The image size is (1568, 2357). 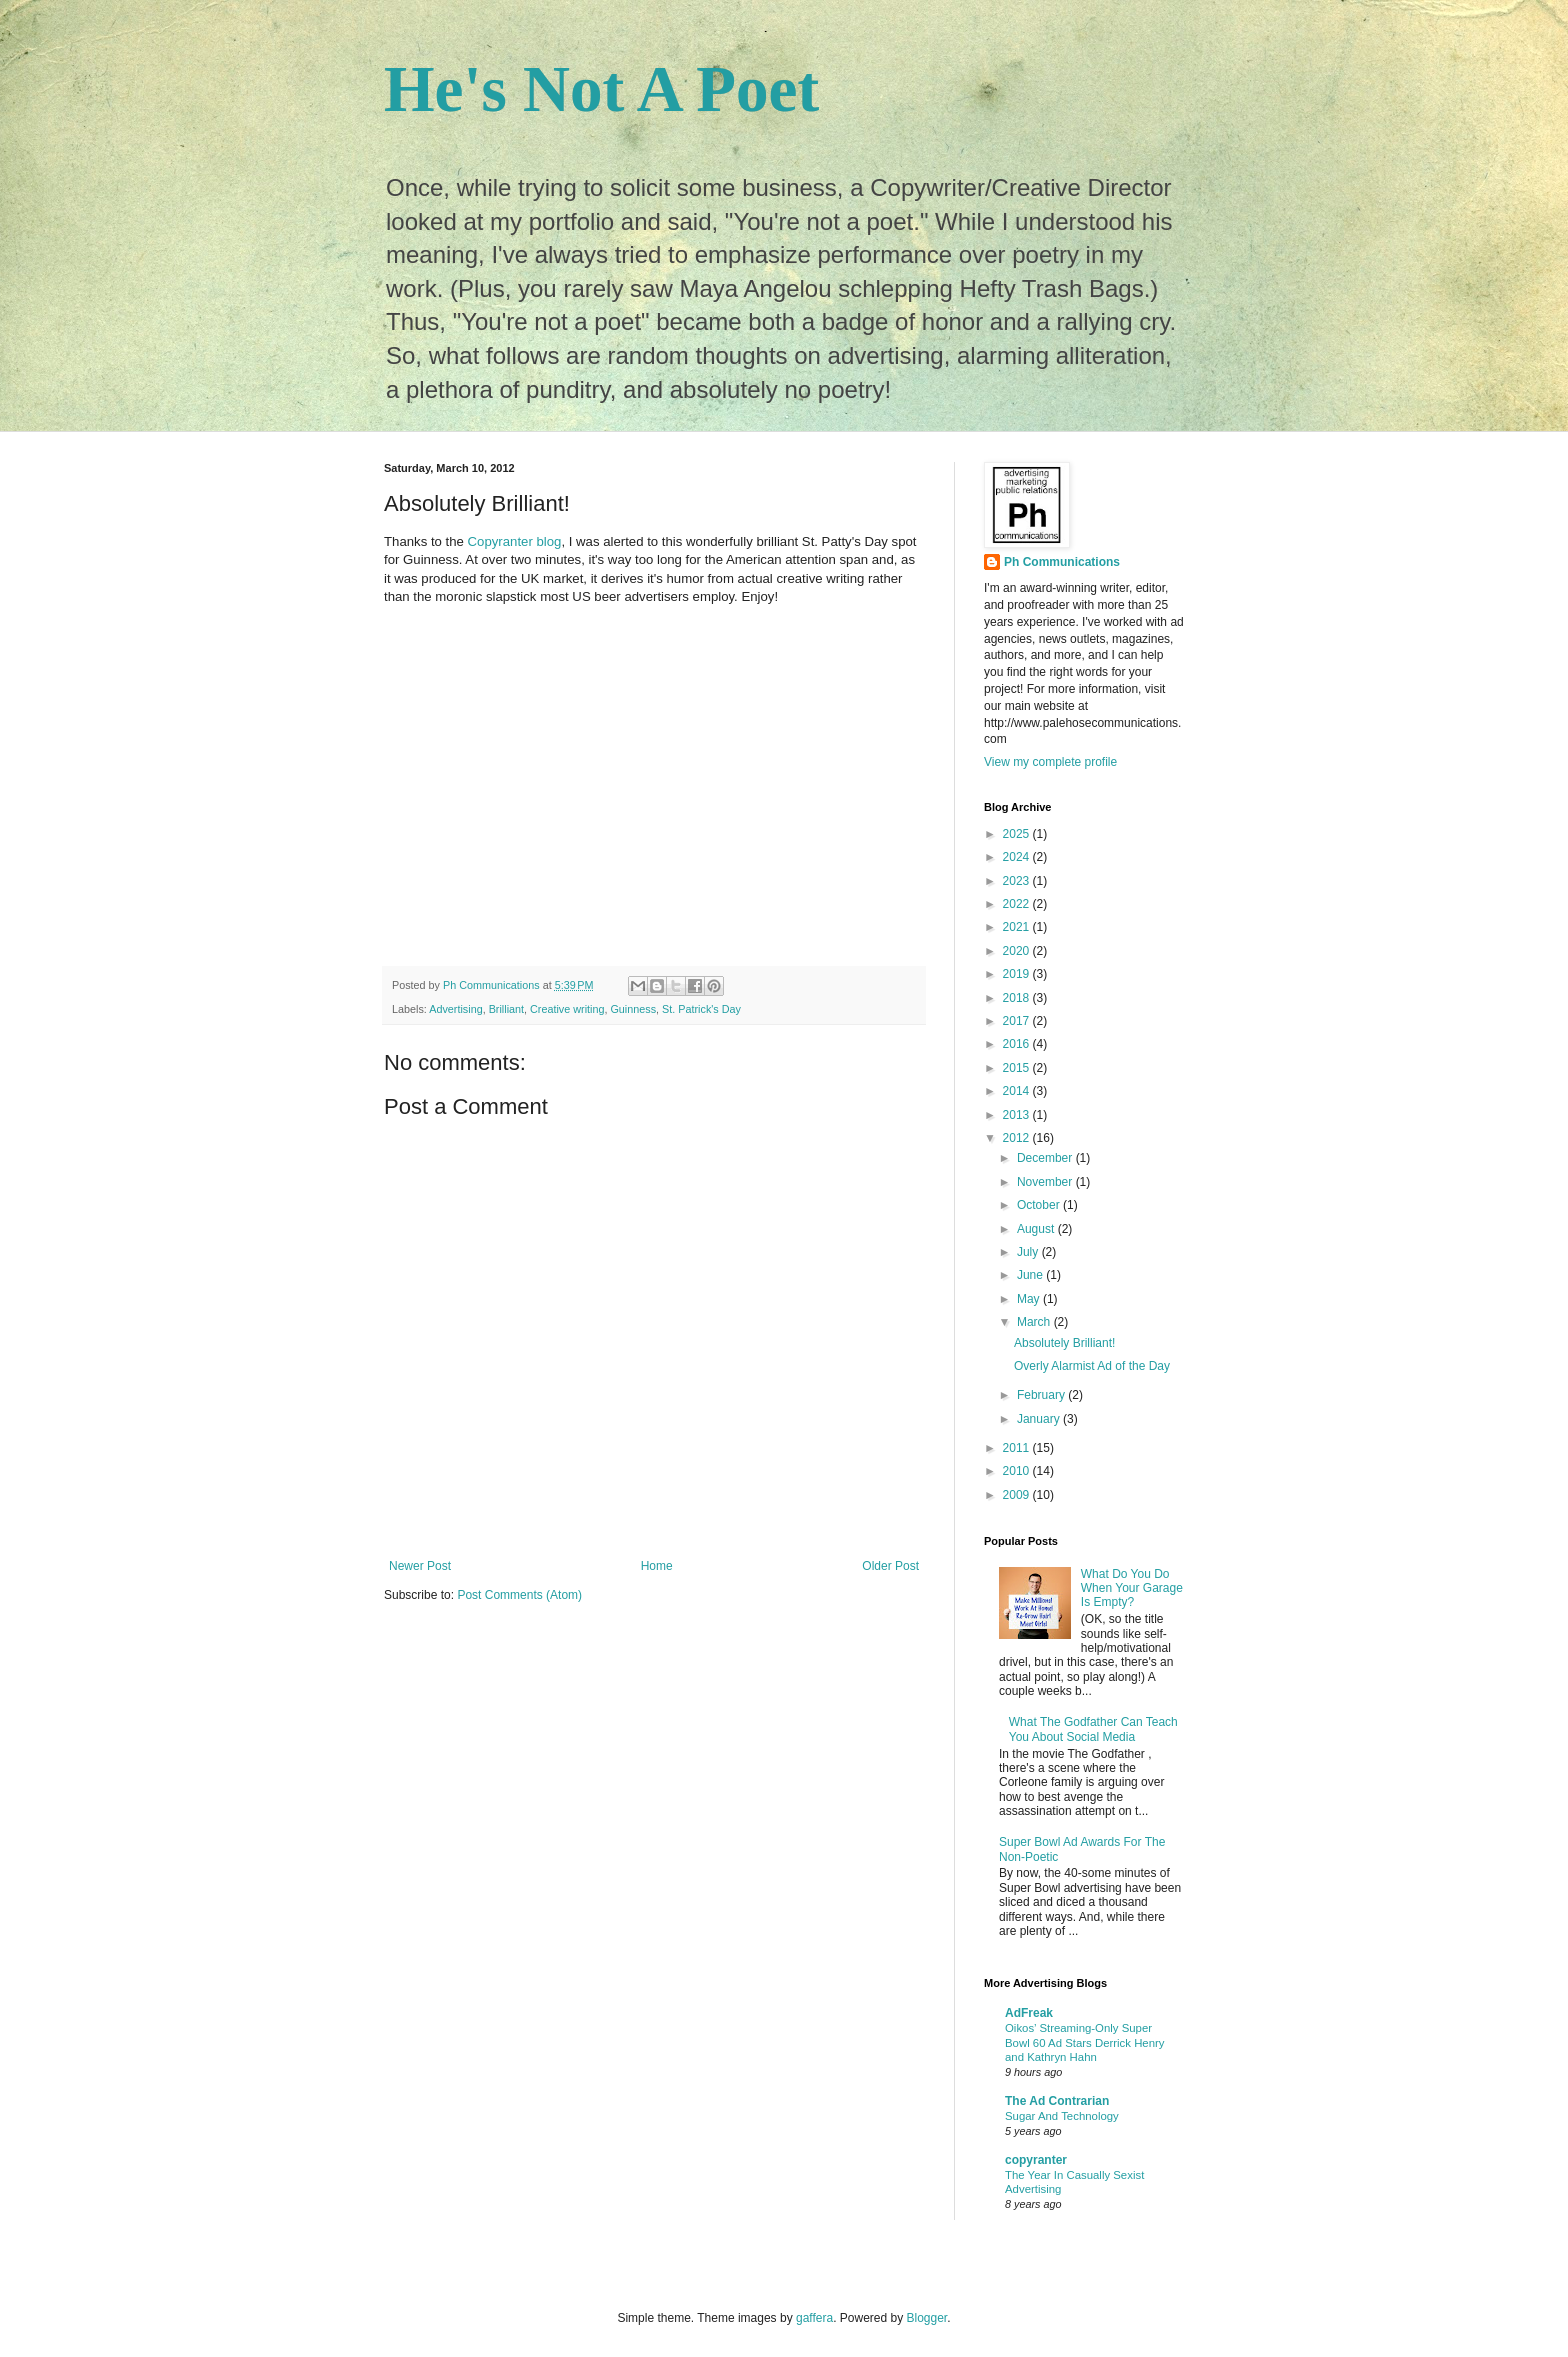 I want to click on October, so click(x=1040, y=1205).